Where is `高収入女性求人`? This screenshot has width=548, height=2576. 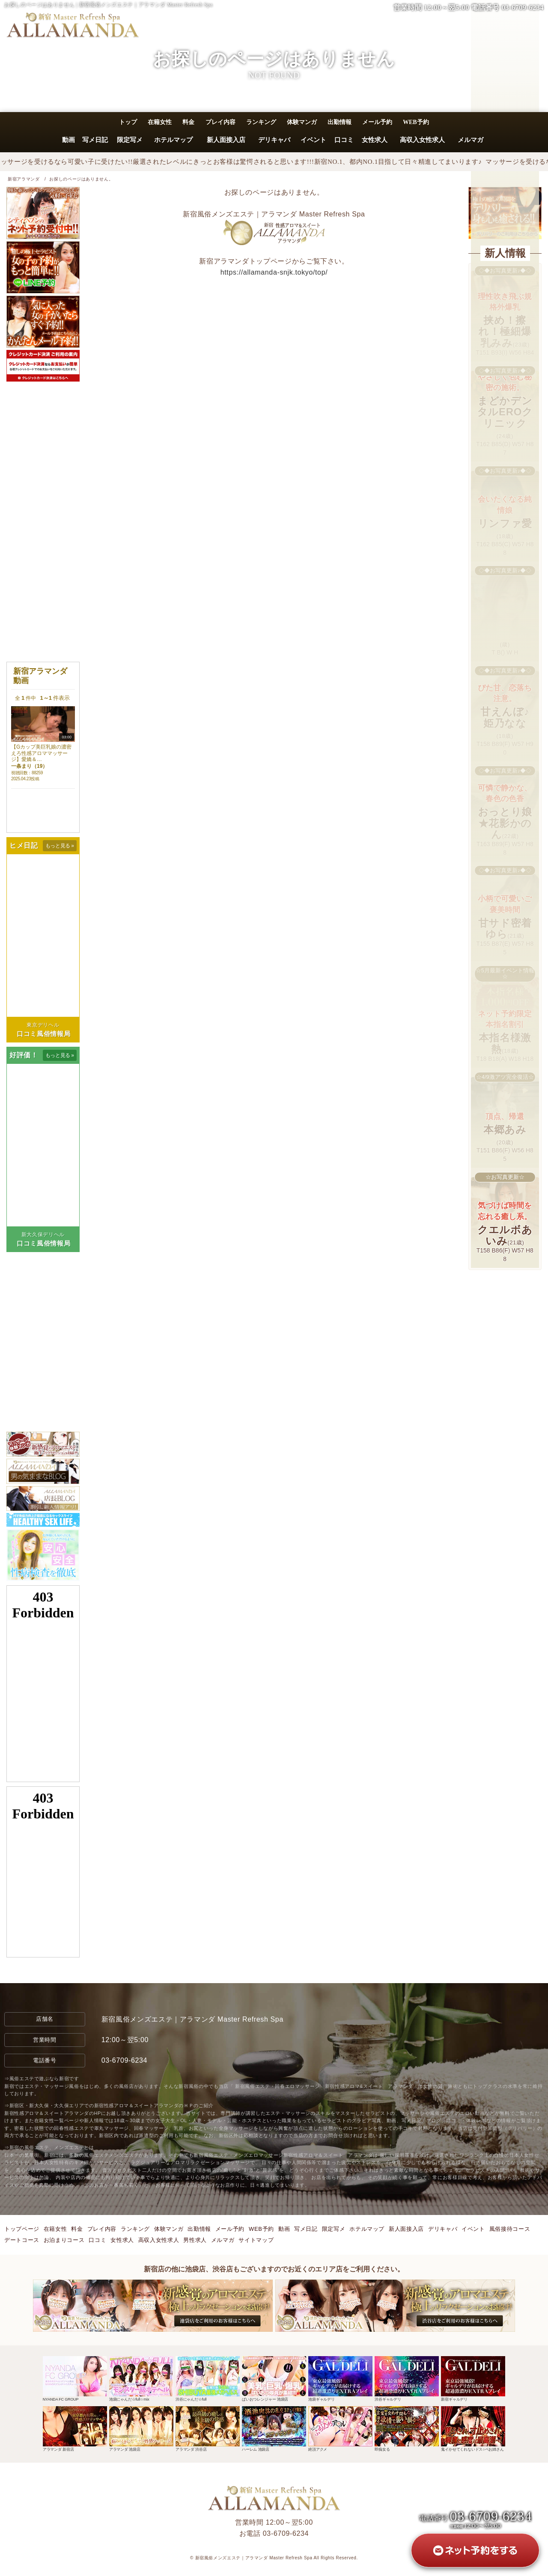
高収入女性求人 is located at coordinates (422, 139).